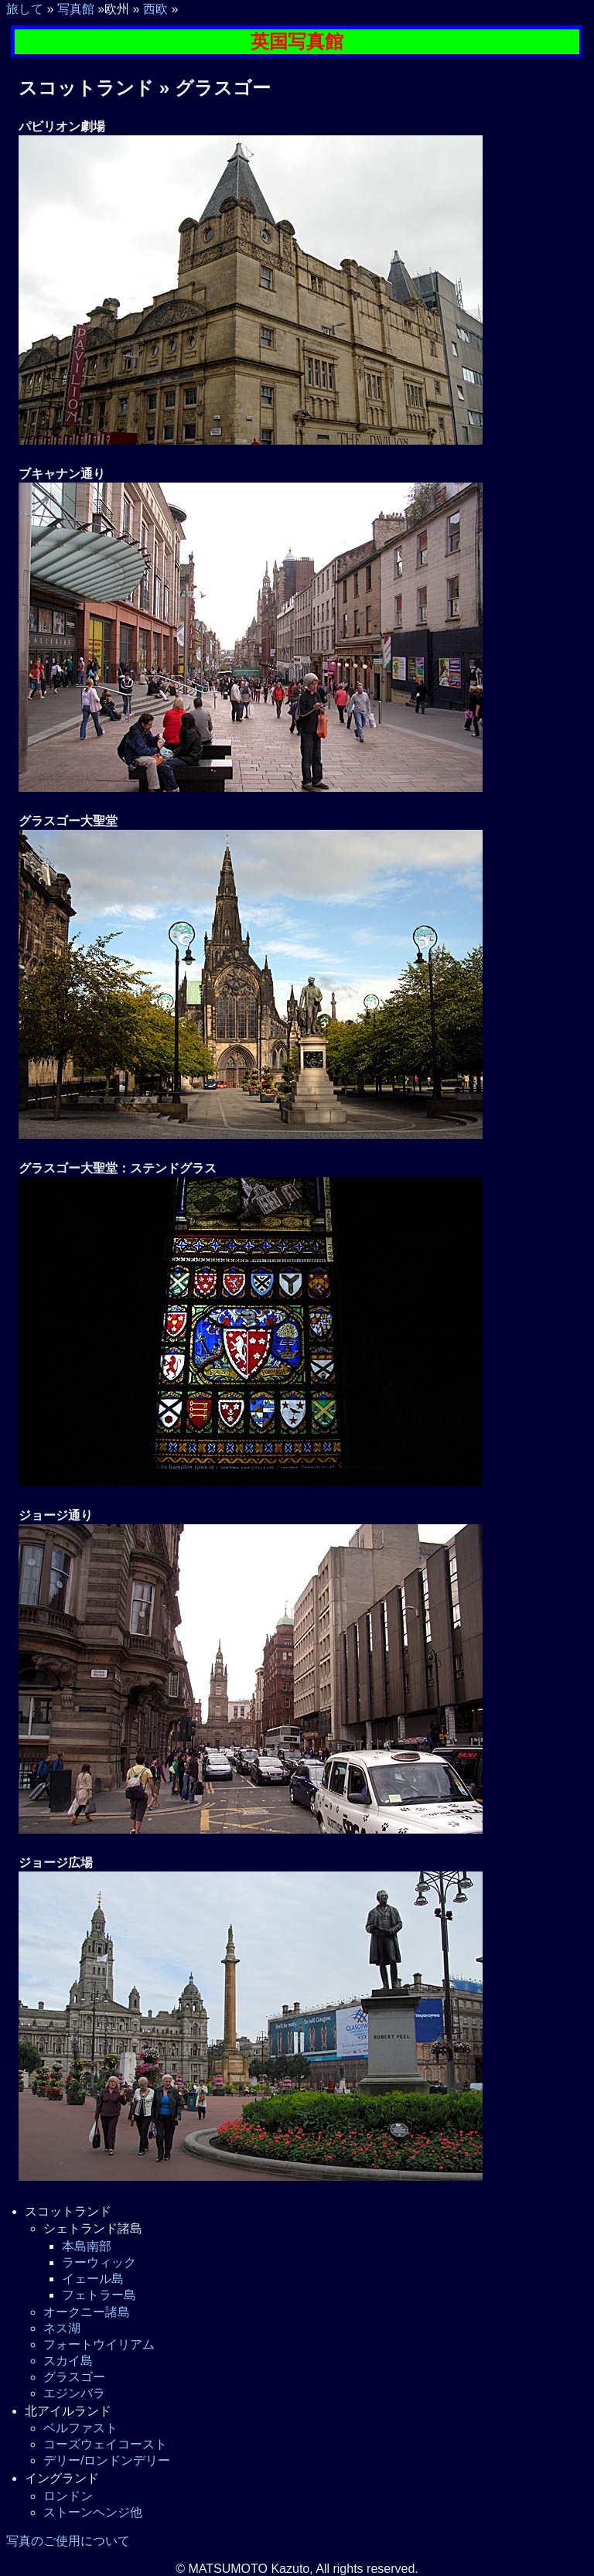 Image resolution: width=594 pixels, height=2576 pixels. What do you see at coordinates (93, 2278) in the screenshot?
I see `イェール島` at bounding box center [93, 2278].